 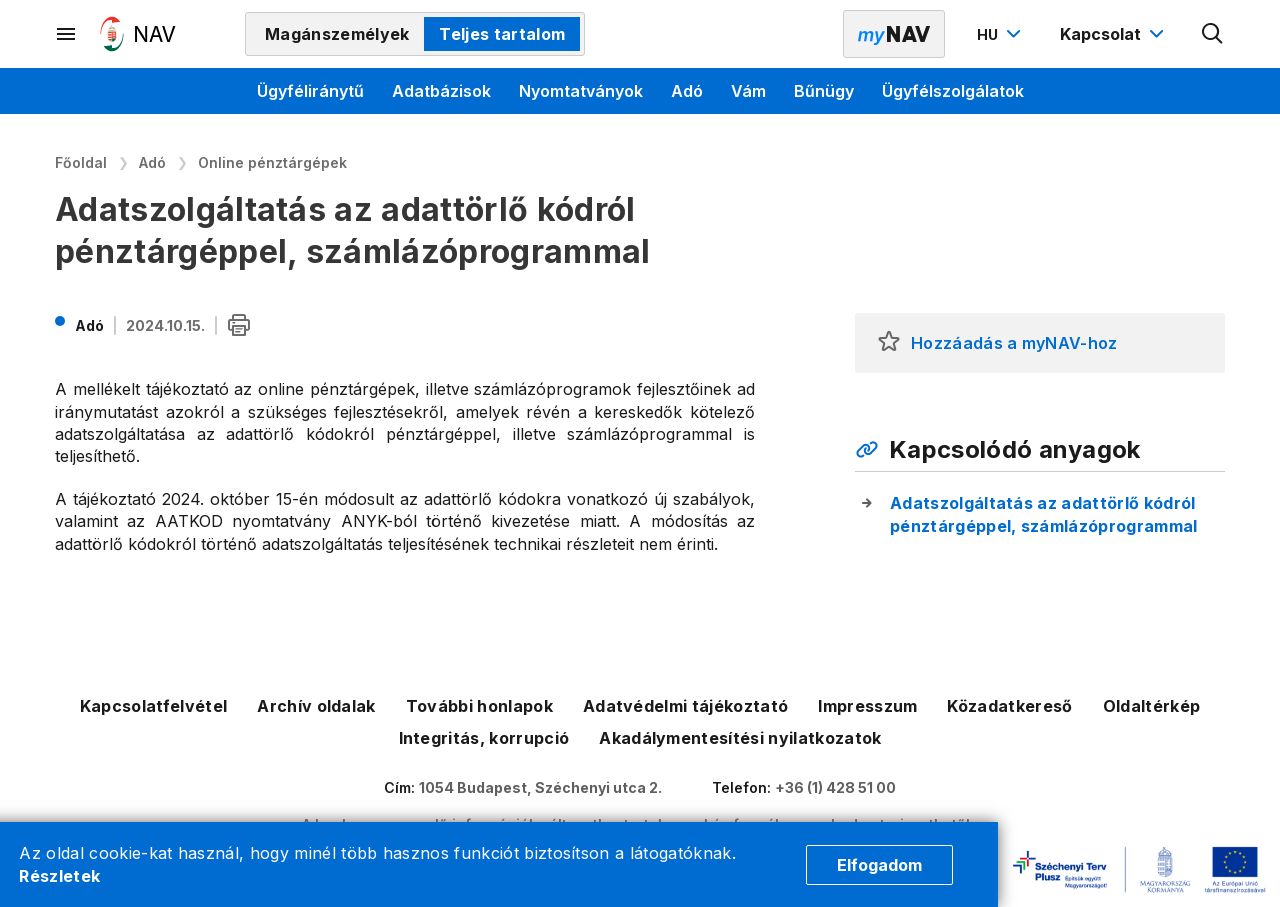 I want to click on Kapcsolatfelvétel, so click(x=153, y=706).